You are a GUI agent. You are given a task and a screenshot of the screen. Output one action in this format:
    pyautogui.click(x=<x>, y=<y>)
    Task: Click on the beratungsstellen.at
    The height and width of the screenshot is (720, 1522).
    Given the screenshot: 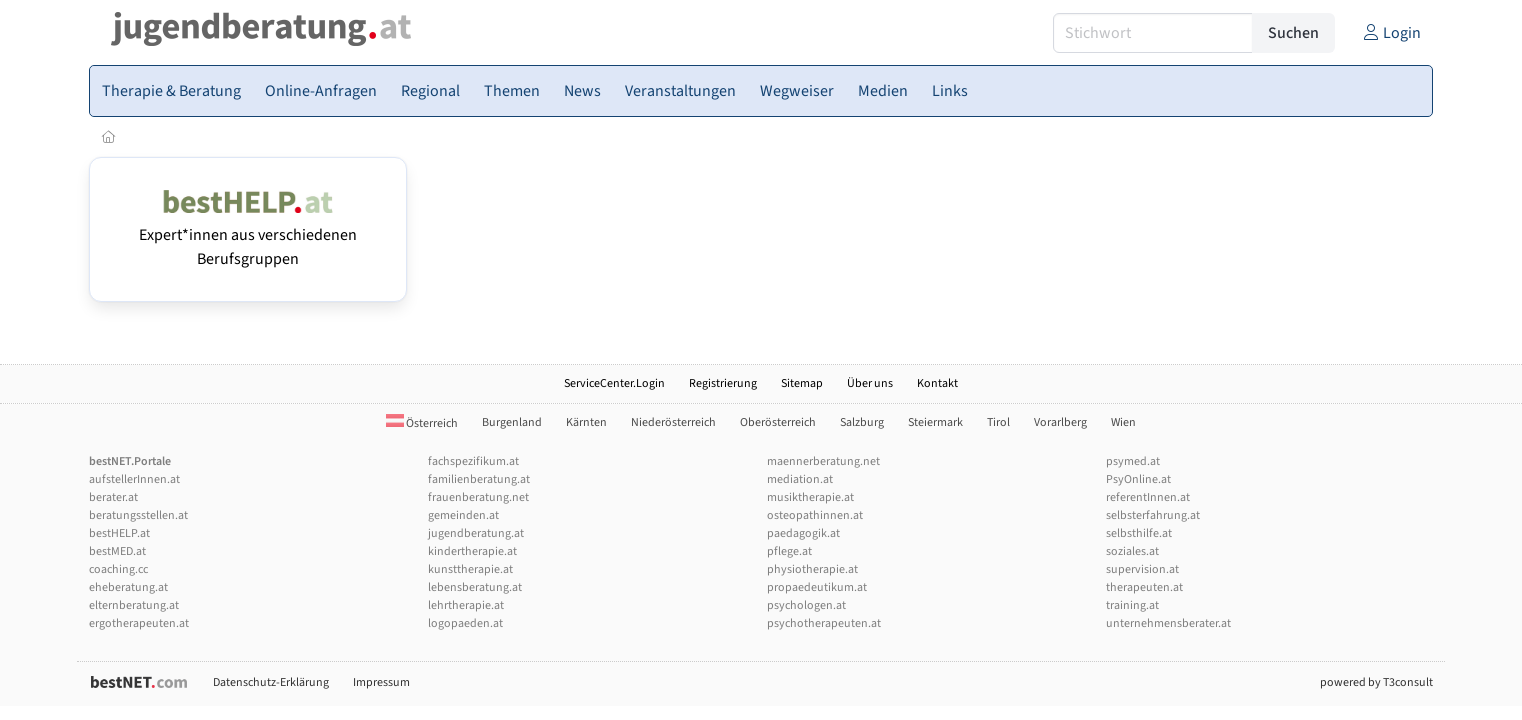 What is the action you would take?
    pyautogui.click(x=138, y=515)
    